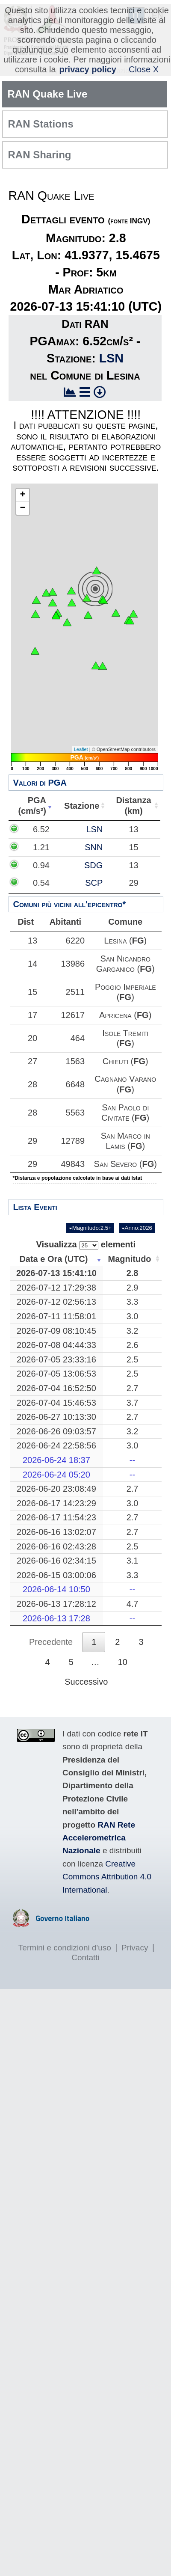 Image resolution: width=171 pixels, height=2576 pixels. What do you see at coordinates (60, 1445) in the screenshot?
I see `2026-06-24 22:58:56` at bounding box center [60, 1445].